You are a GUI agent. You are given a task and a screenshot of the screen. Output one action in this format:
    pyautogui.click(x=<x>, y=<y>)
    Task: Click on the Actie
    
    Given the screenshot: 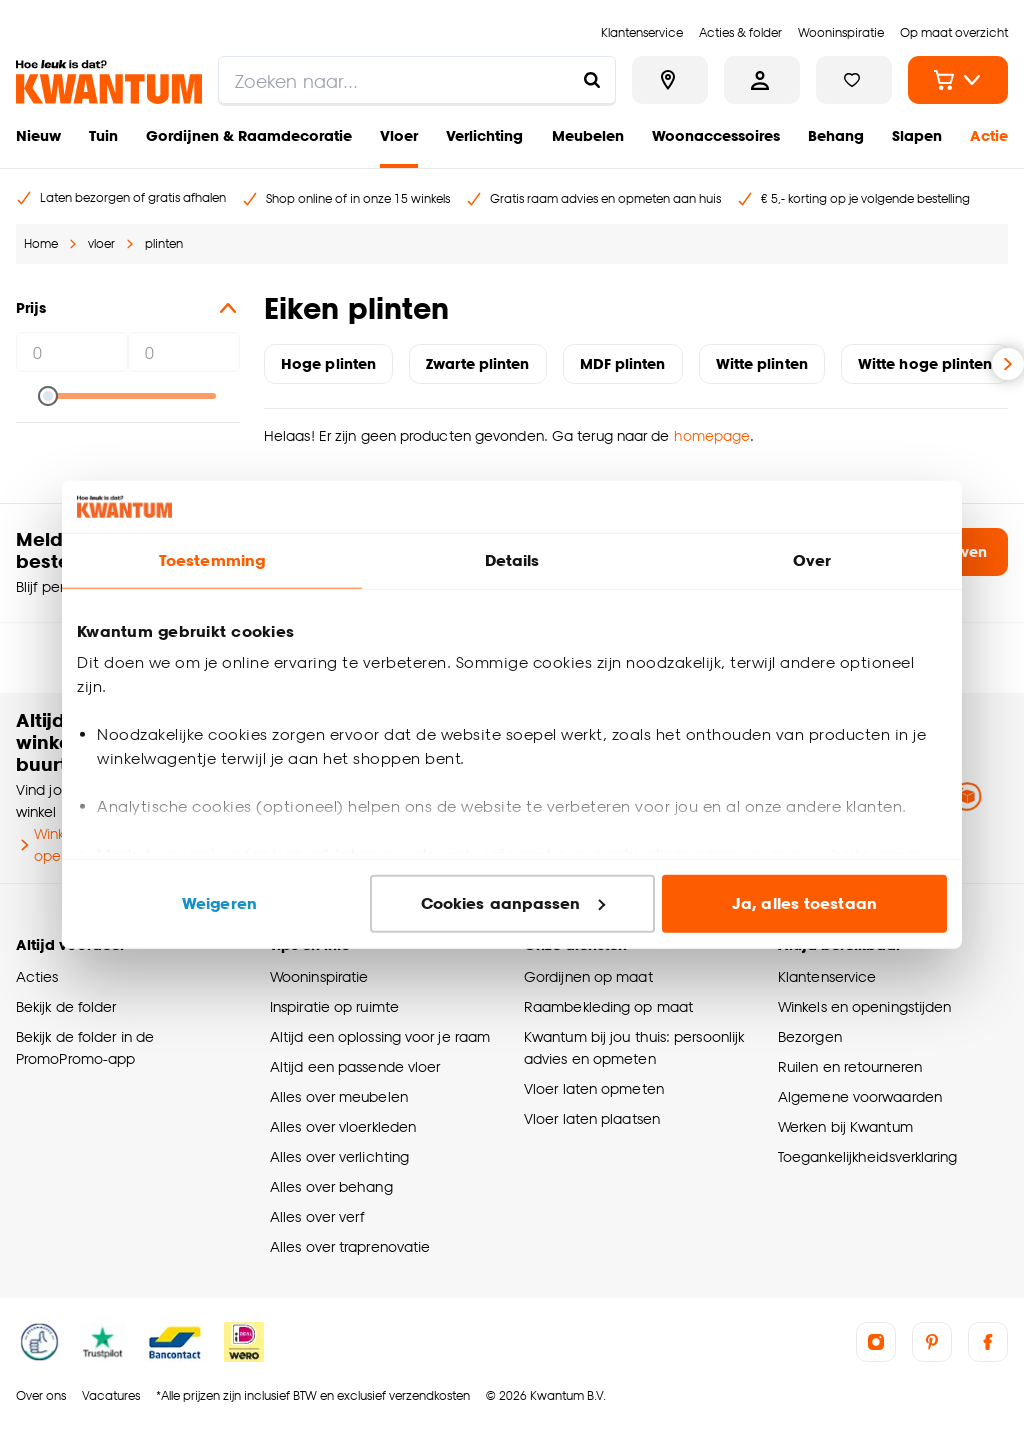 What is the action you would take?
    pyautogui.click(x=989, y=135)
    